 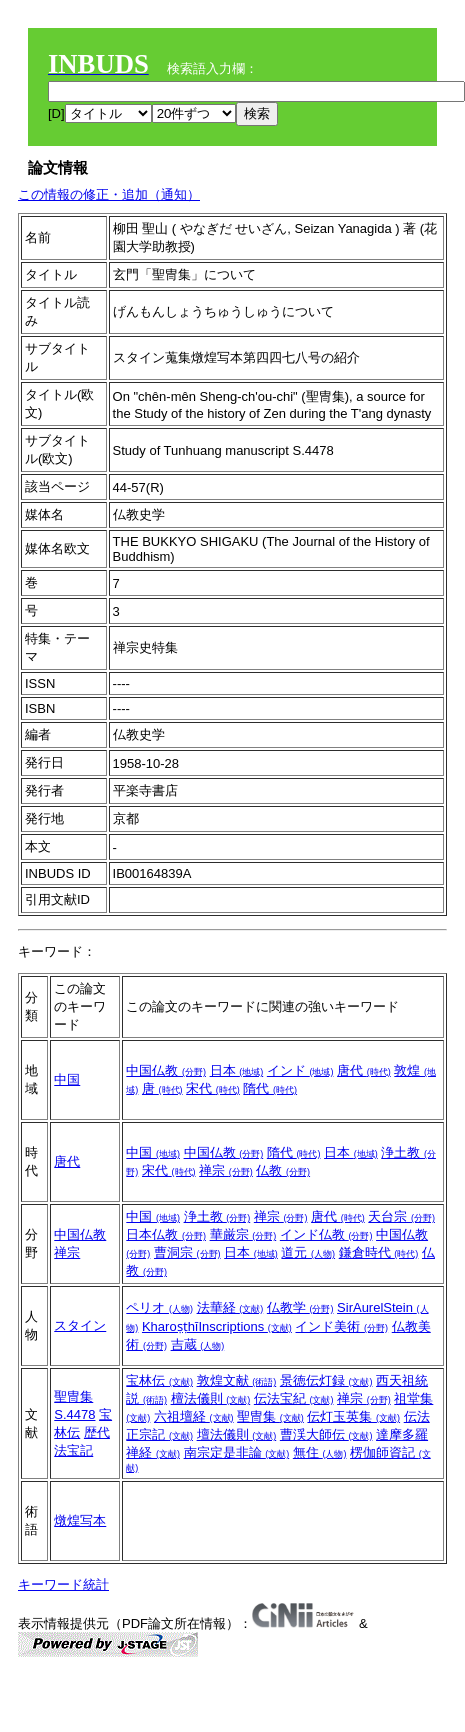 I want to click on スタイン, so click(x=80, y=1325).